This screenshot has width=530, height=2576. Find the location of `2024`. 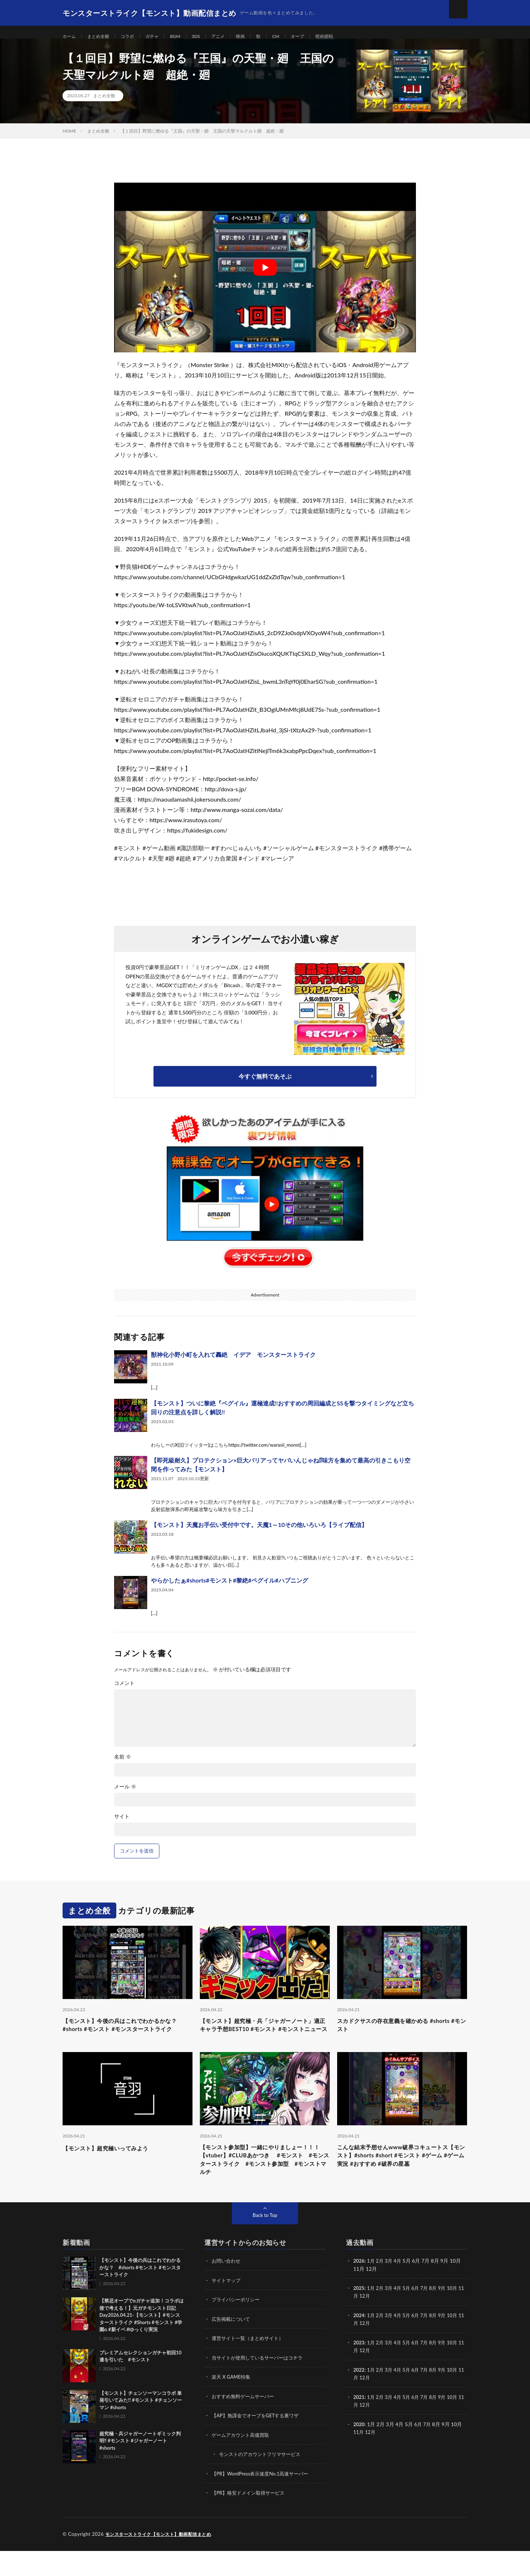

2024 is located at coordinates (359, 2342).